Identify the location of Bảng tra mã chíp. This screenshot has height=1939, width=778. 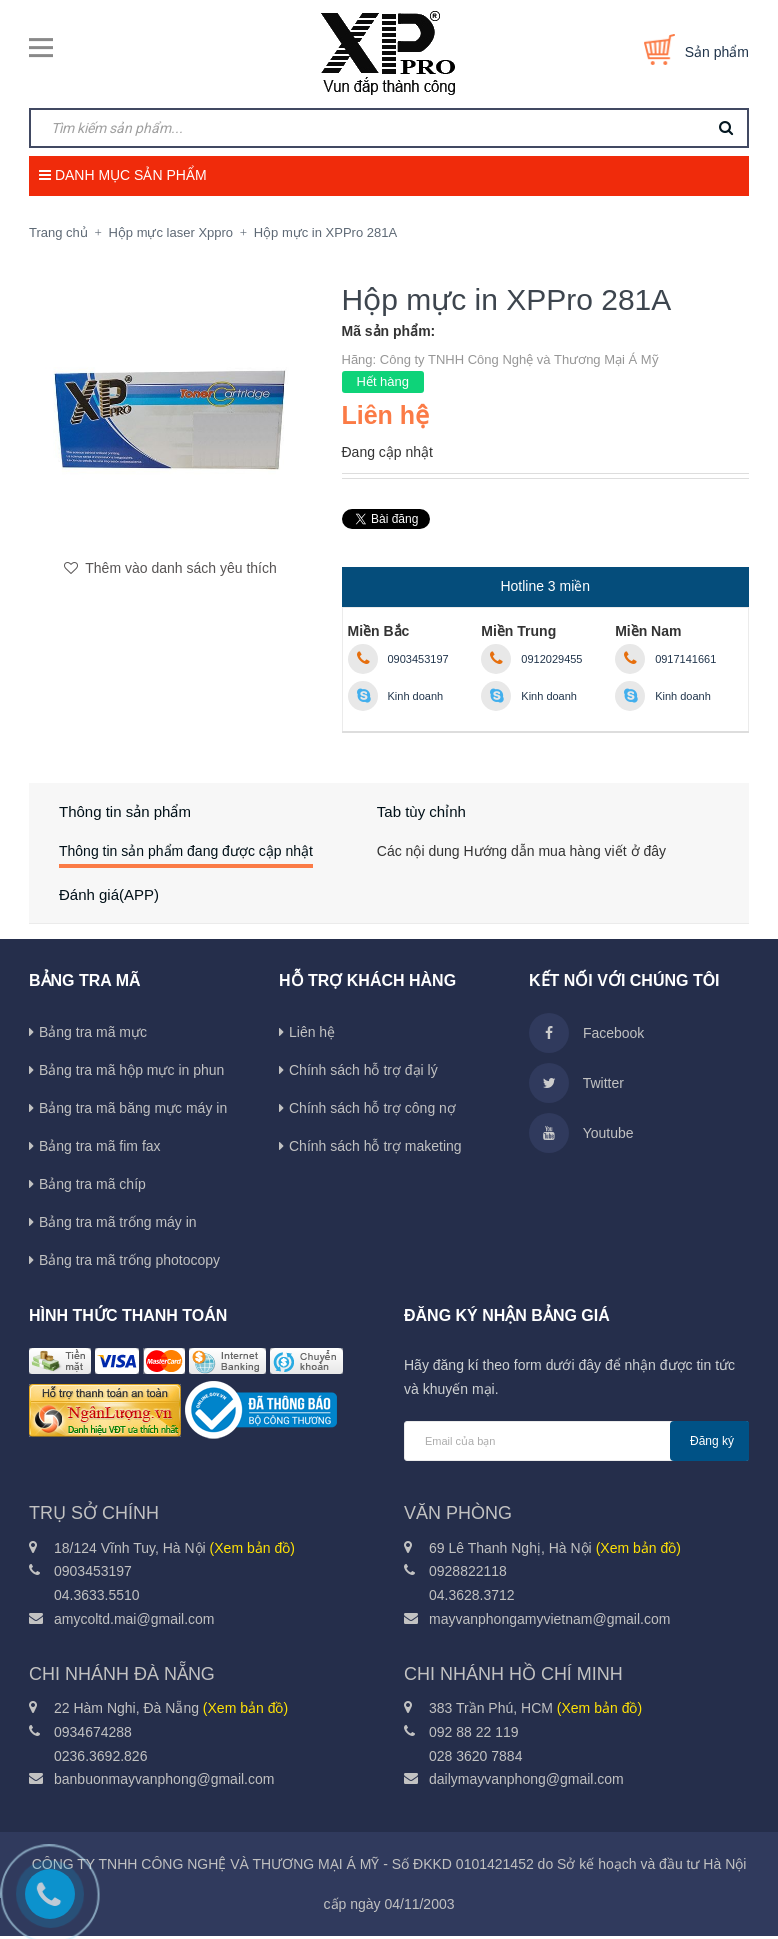
(92, 1187).